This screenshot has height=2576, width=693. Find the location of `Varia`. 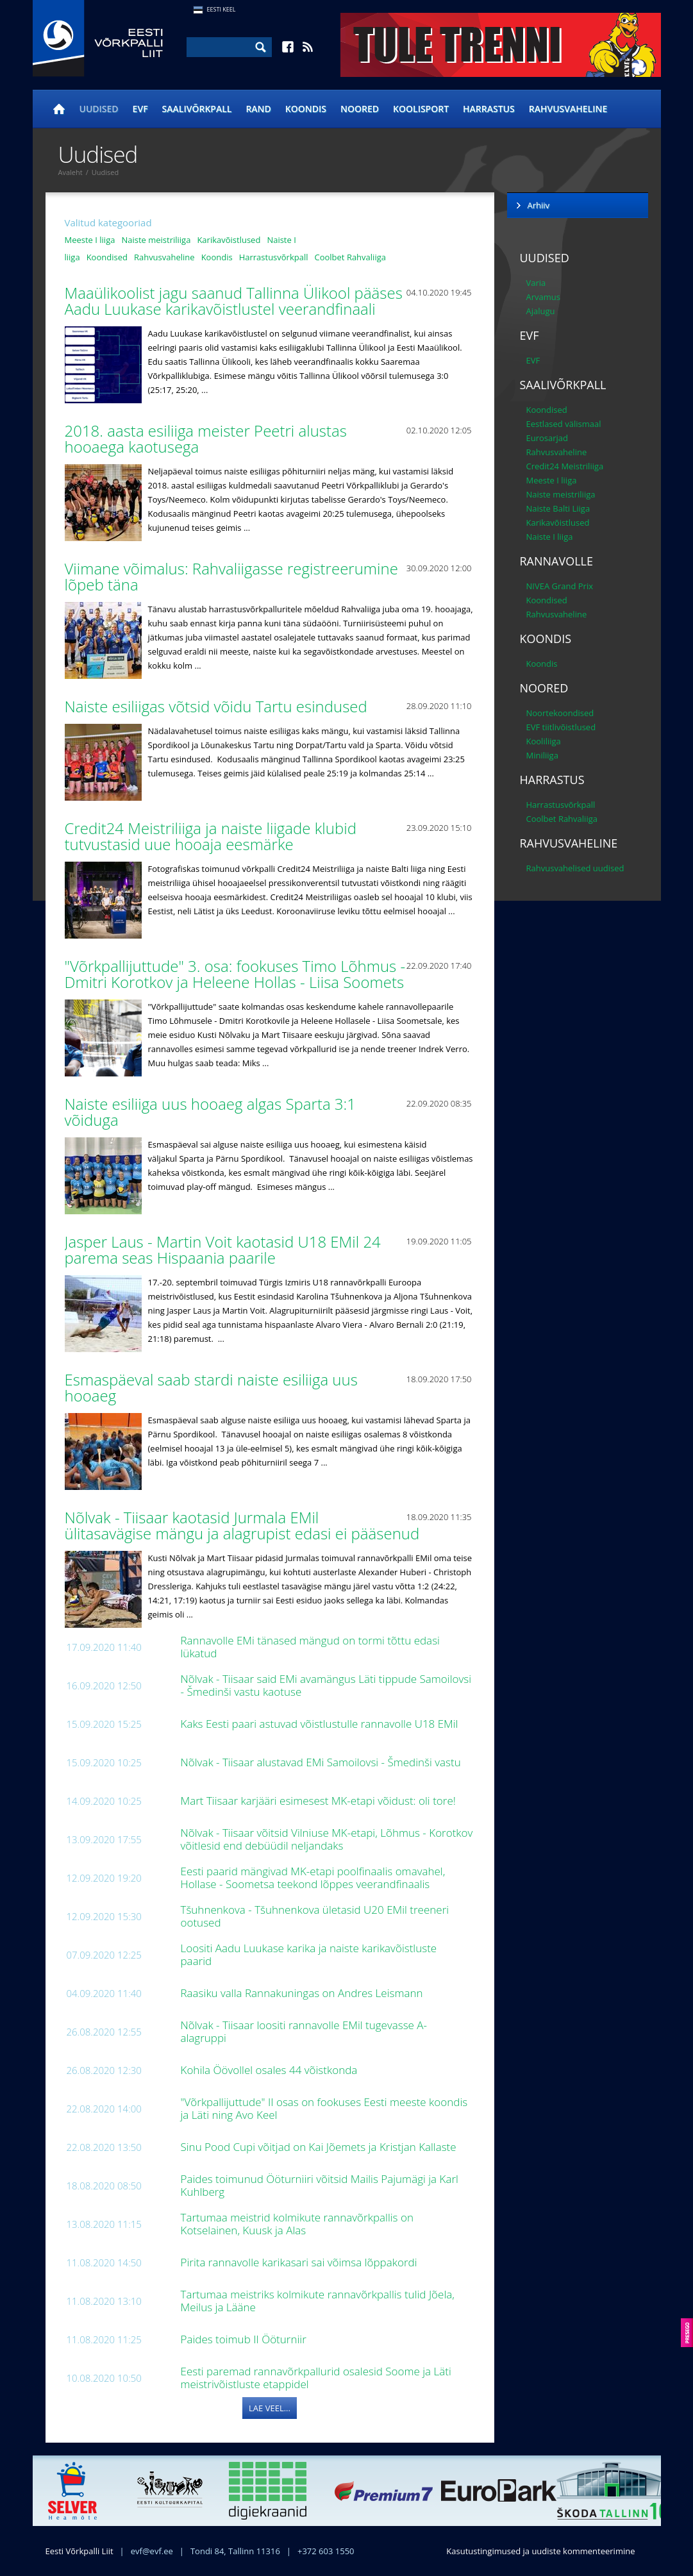

Varia is located at coordinates (536, 283).